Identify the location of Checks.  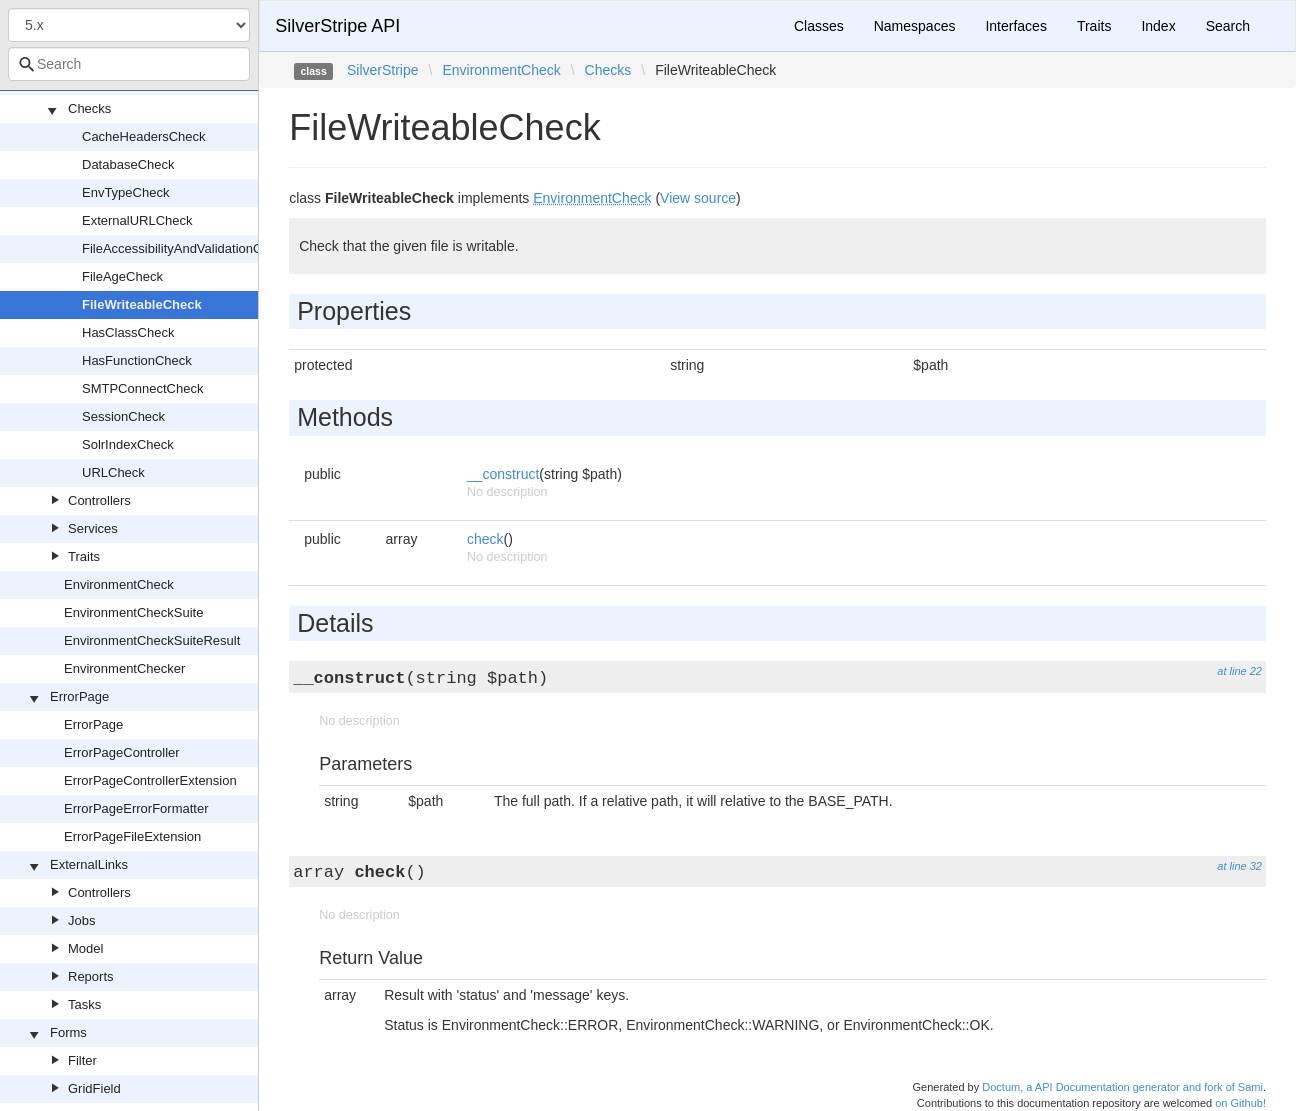
(89, 108).